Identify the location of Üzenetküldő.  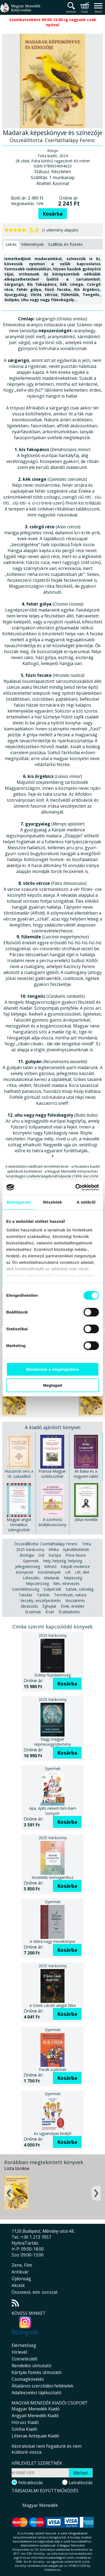
(25, 2359).